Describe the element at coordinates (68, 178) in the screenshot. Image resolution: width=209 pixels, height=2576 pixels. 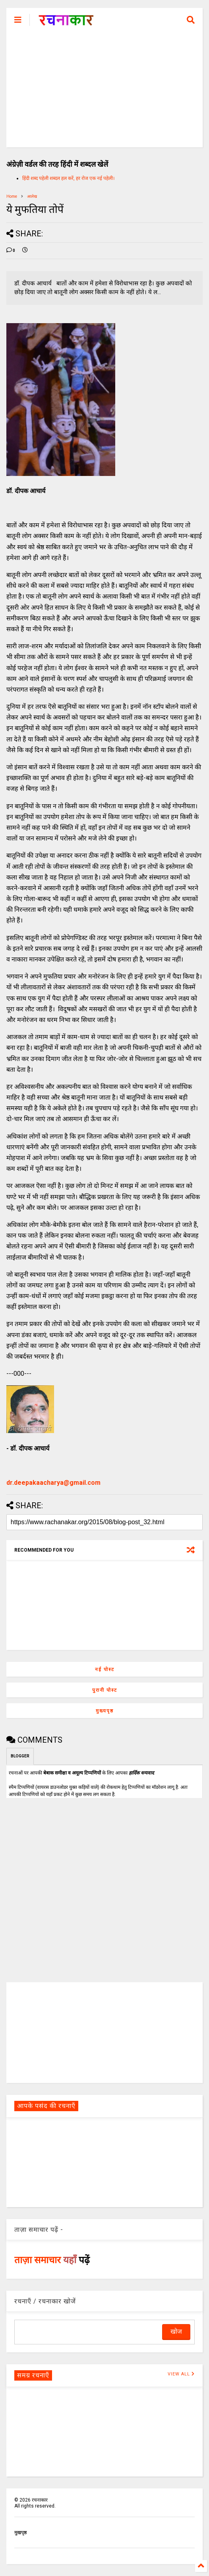
I see `हिंदी शब्द पहेली शब्दल हल करें, हर रोज एक नई पहेली।` at that location.